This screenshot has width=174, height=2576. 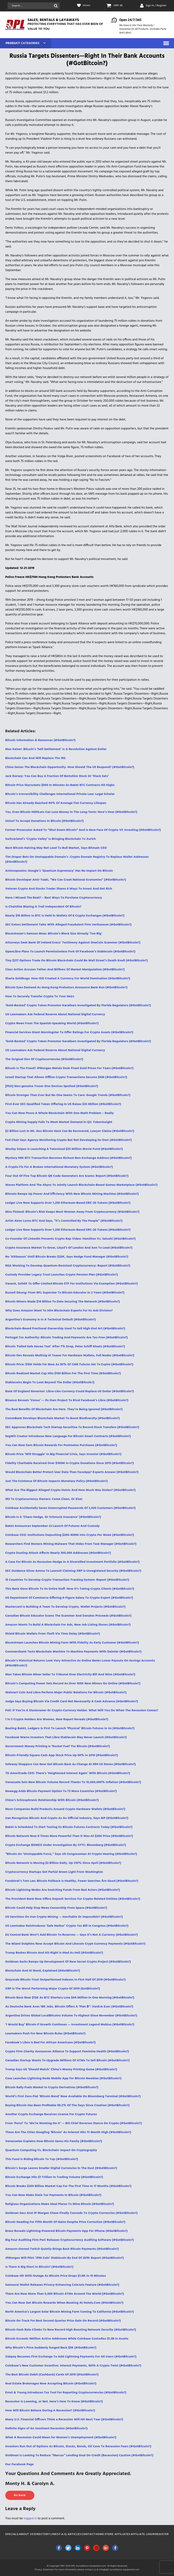 I want to click on Just The Existence Of Bitcoin Impacts Monetary Policy (#GotBitcoin?), so click(x=56, y=1481).